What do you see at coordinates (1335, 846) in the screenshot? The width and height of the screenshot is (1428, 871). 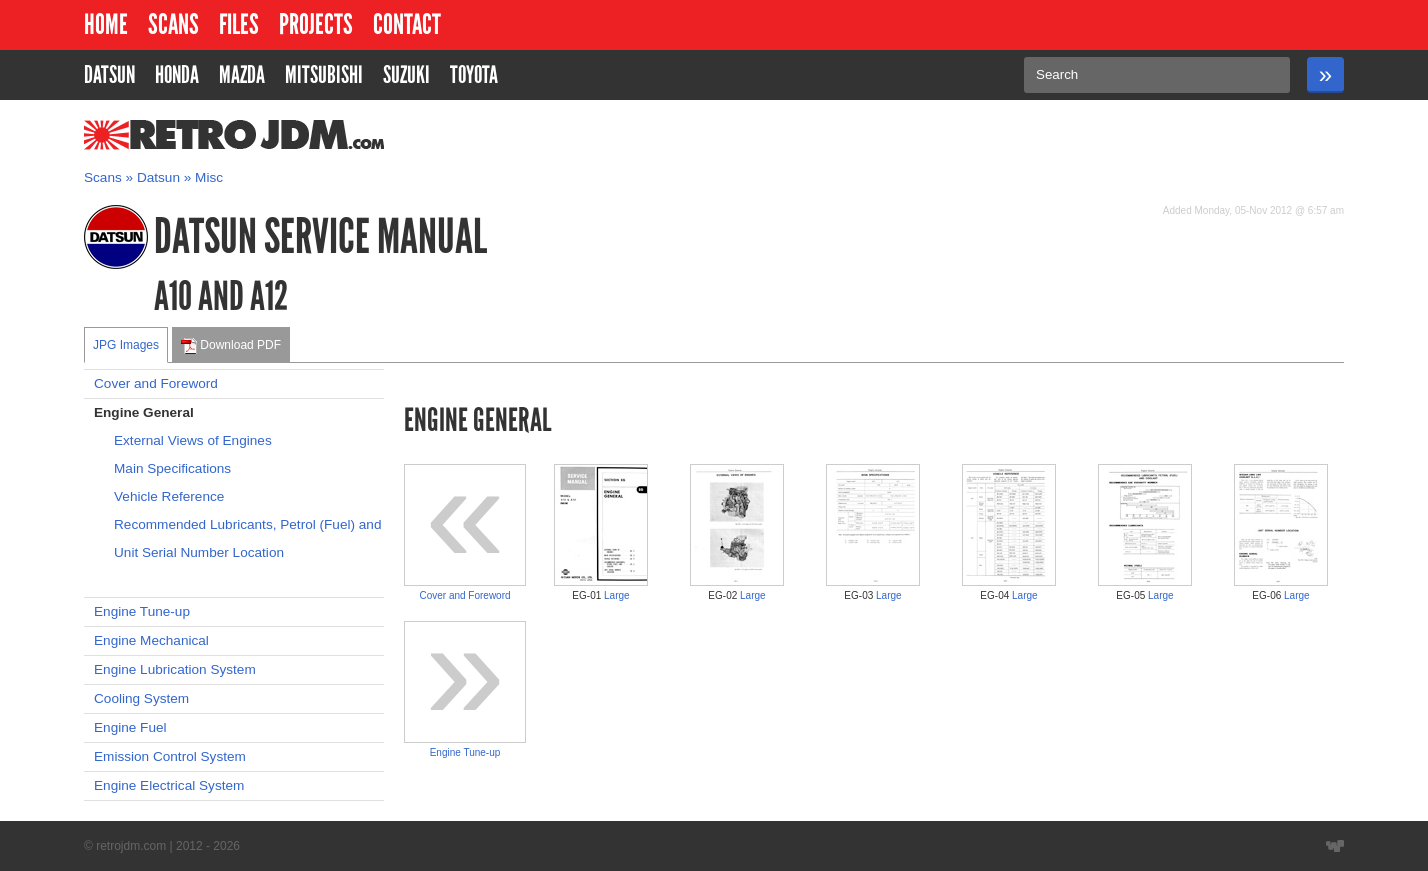 I see `Website designed by Wyatt Software` at bounding box center [1335, 846].